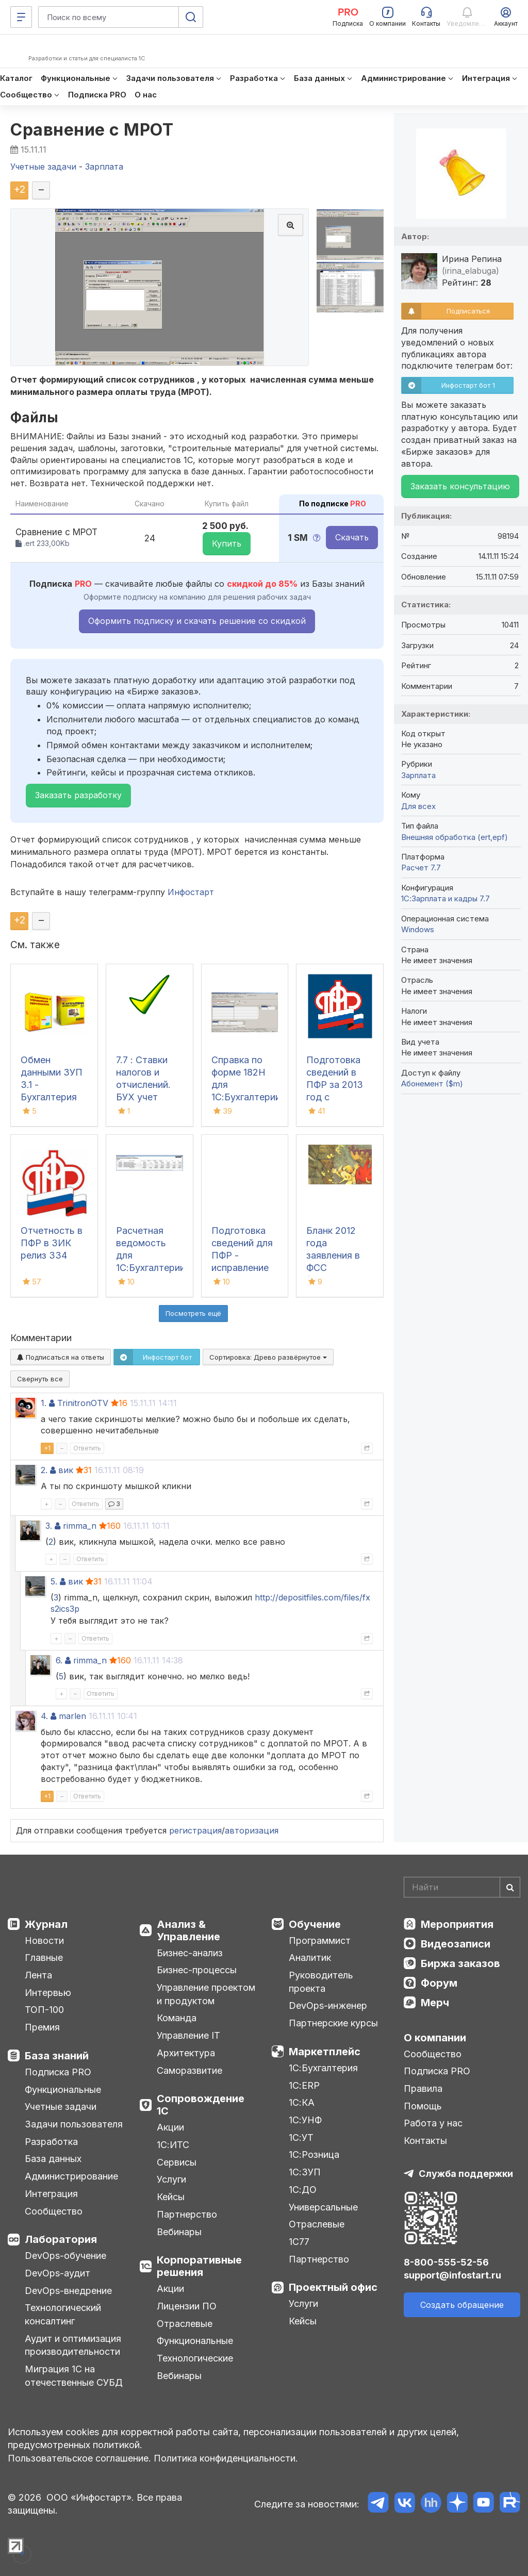 The width and height of the screenshot is (528, 2576). Describe the element at coordinates (191, 892) in the screenshot. I see `Инфостарт` at that location.